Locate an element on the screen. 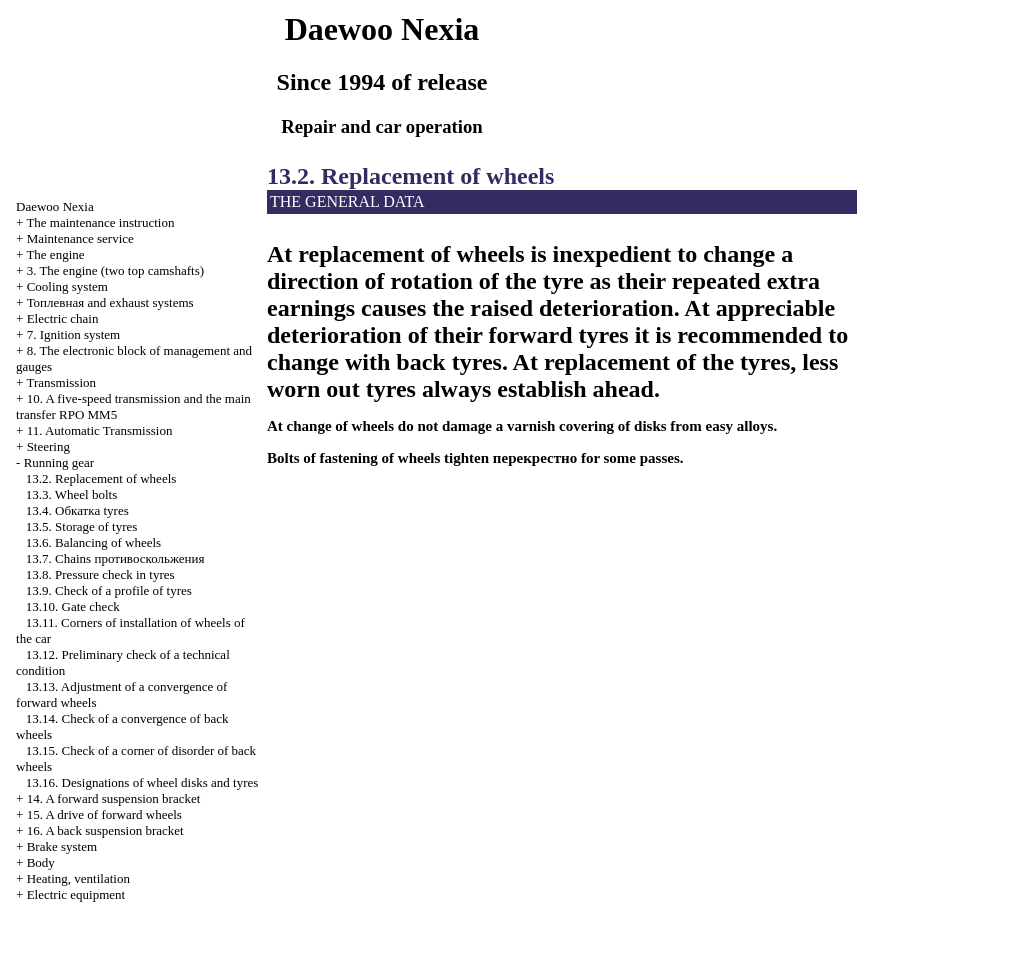 The image size is (1024, 967). Steering is located at coordinates (48, 446).